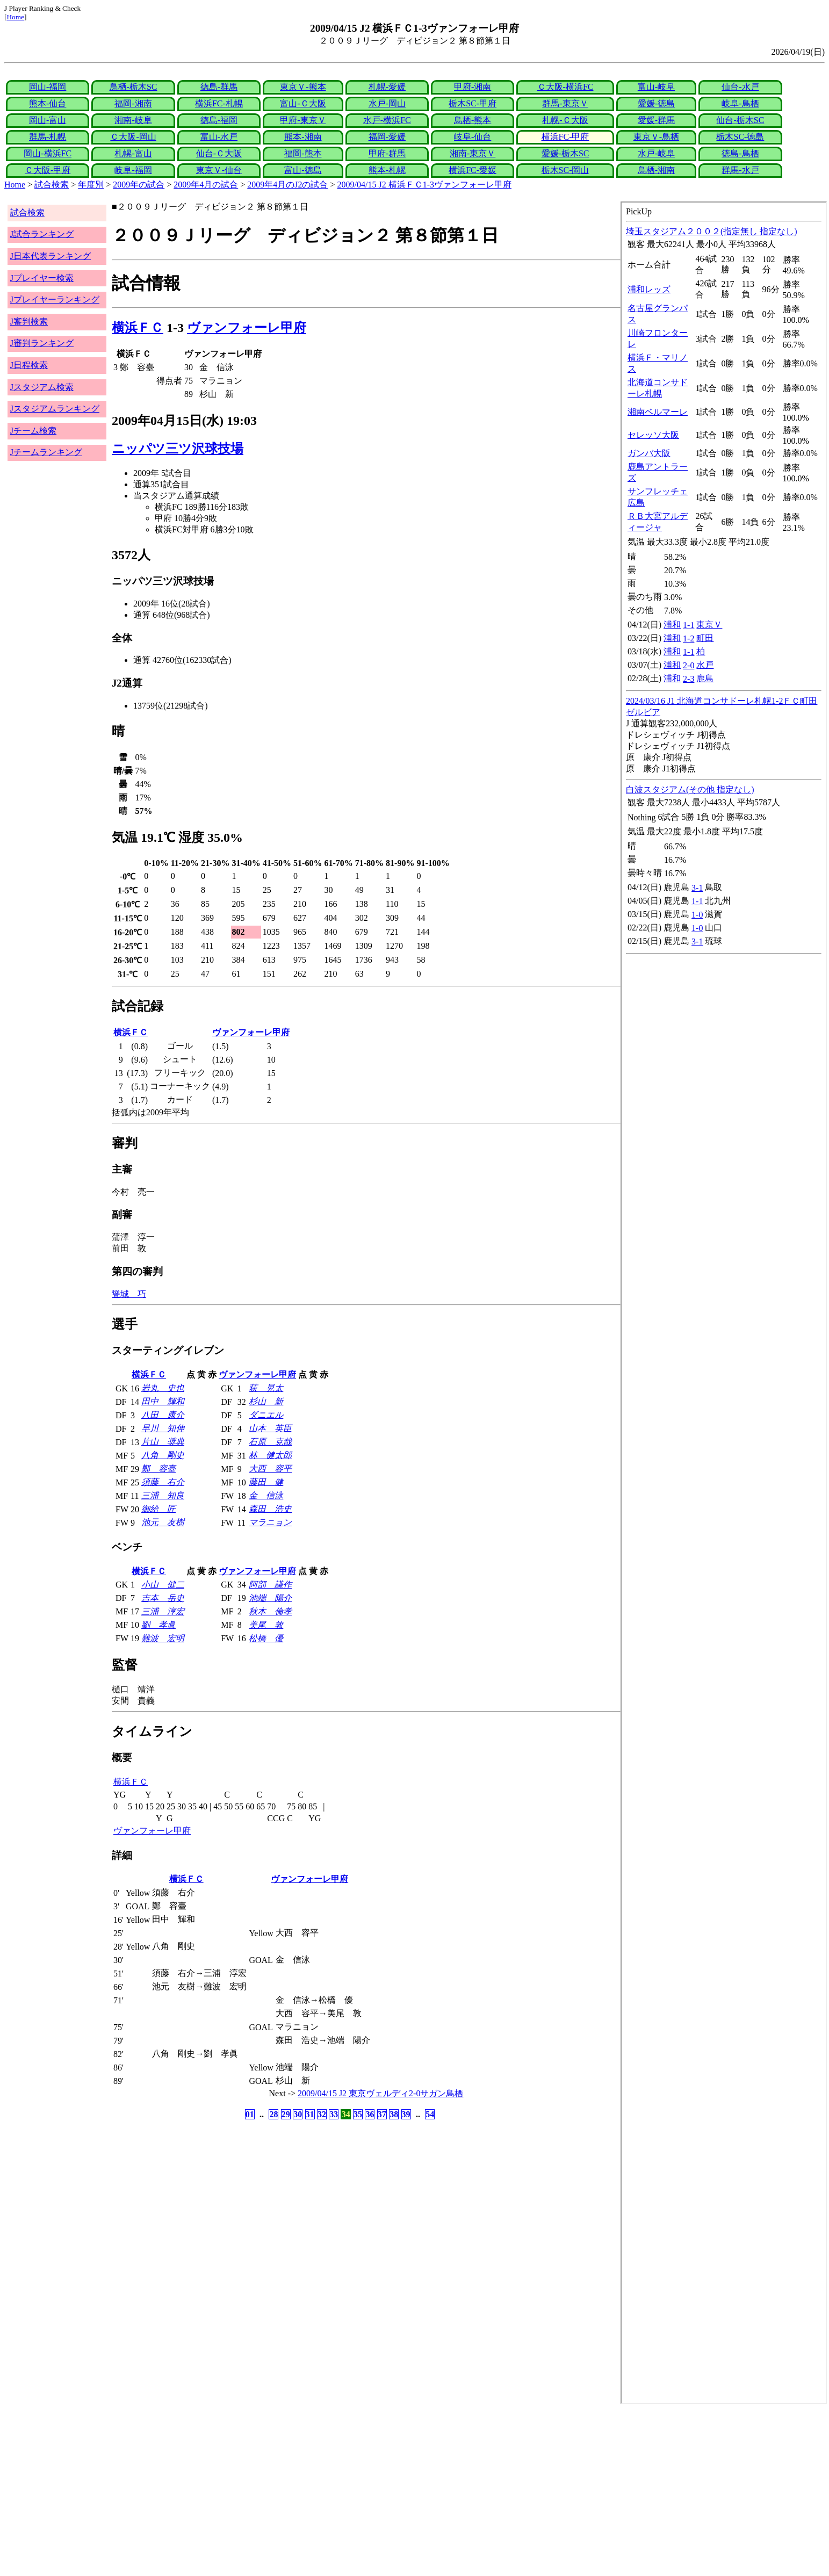 The image size is (829, 2576). Describe the element at coordinates (656, 120) in the screenshot. I see `愛媛-群馬` at that location.